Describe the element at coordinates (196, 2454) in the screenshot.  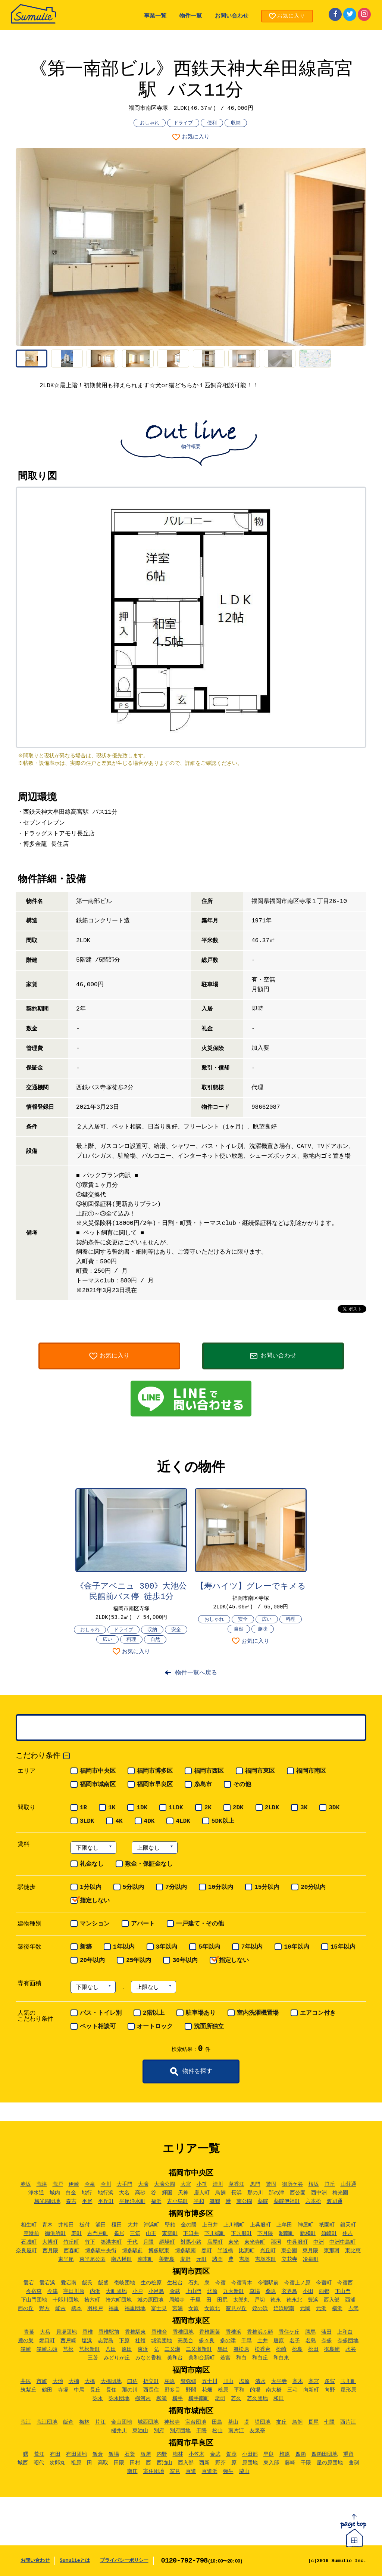
I see `小笠木` at that location.